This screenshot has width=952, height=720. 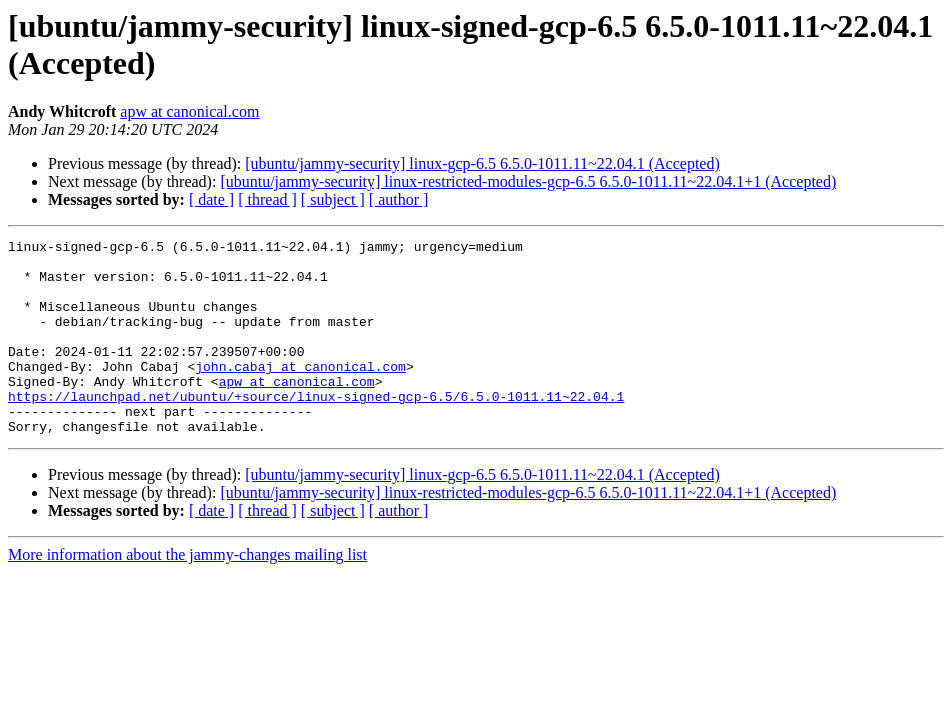 I want to click on [ author ], so click(x=399, y=199).